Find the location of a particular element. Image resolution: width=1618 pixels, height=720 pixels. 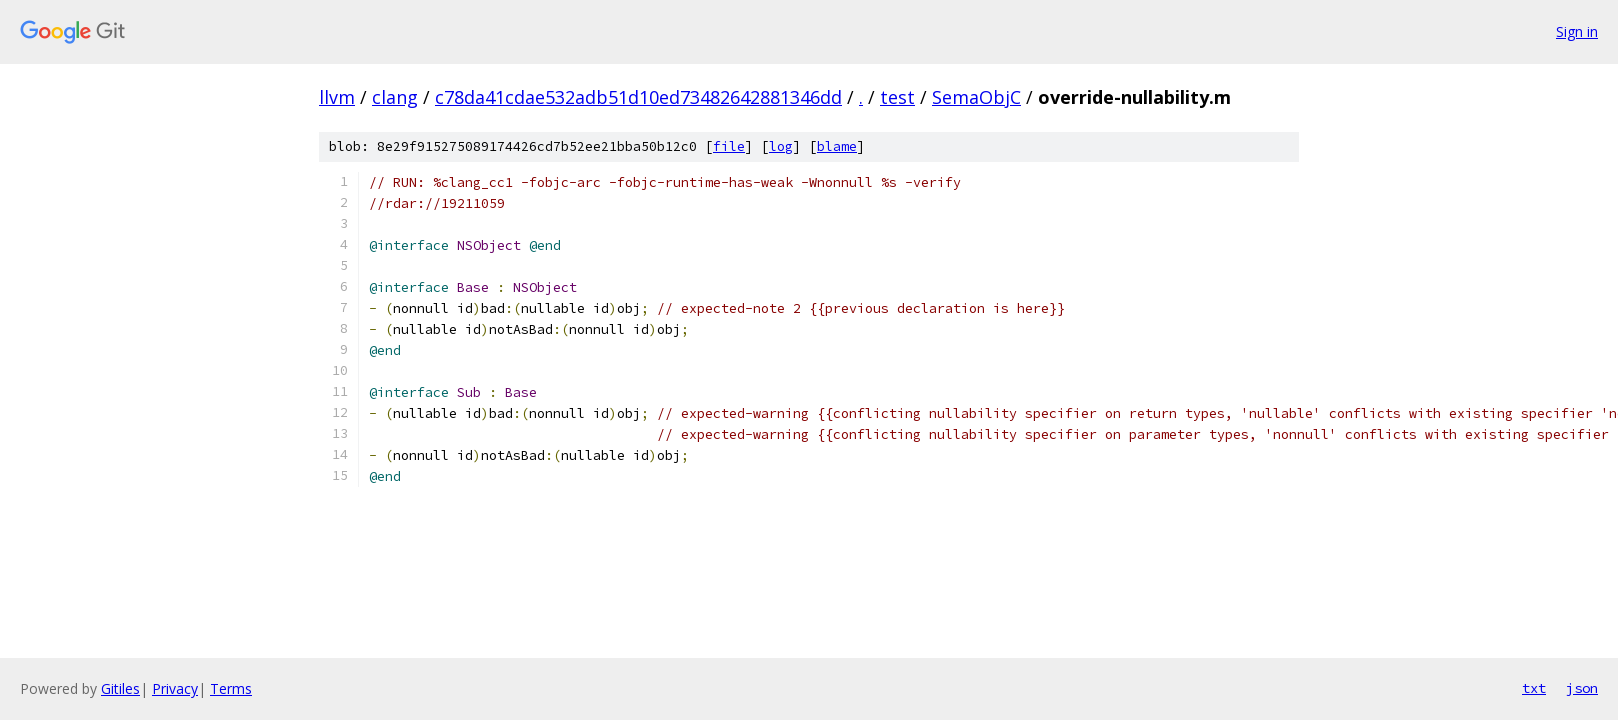

file is located at coordinates (729, 146).